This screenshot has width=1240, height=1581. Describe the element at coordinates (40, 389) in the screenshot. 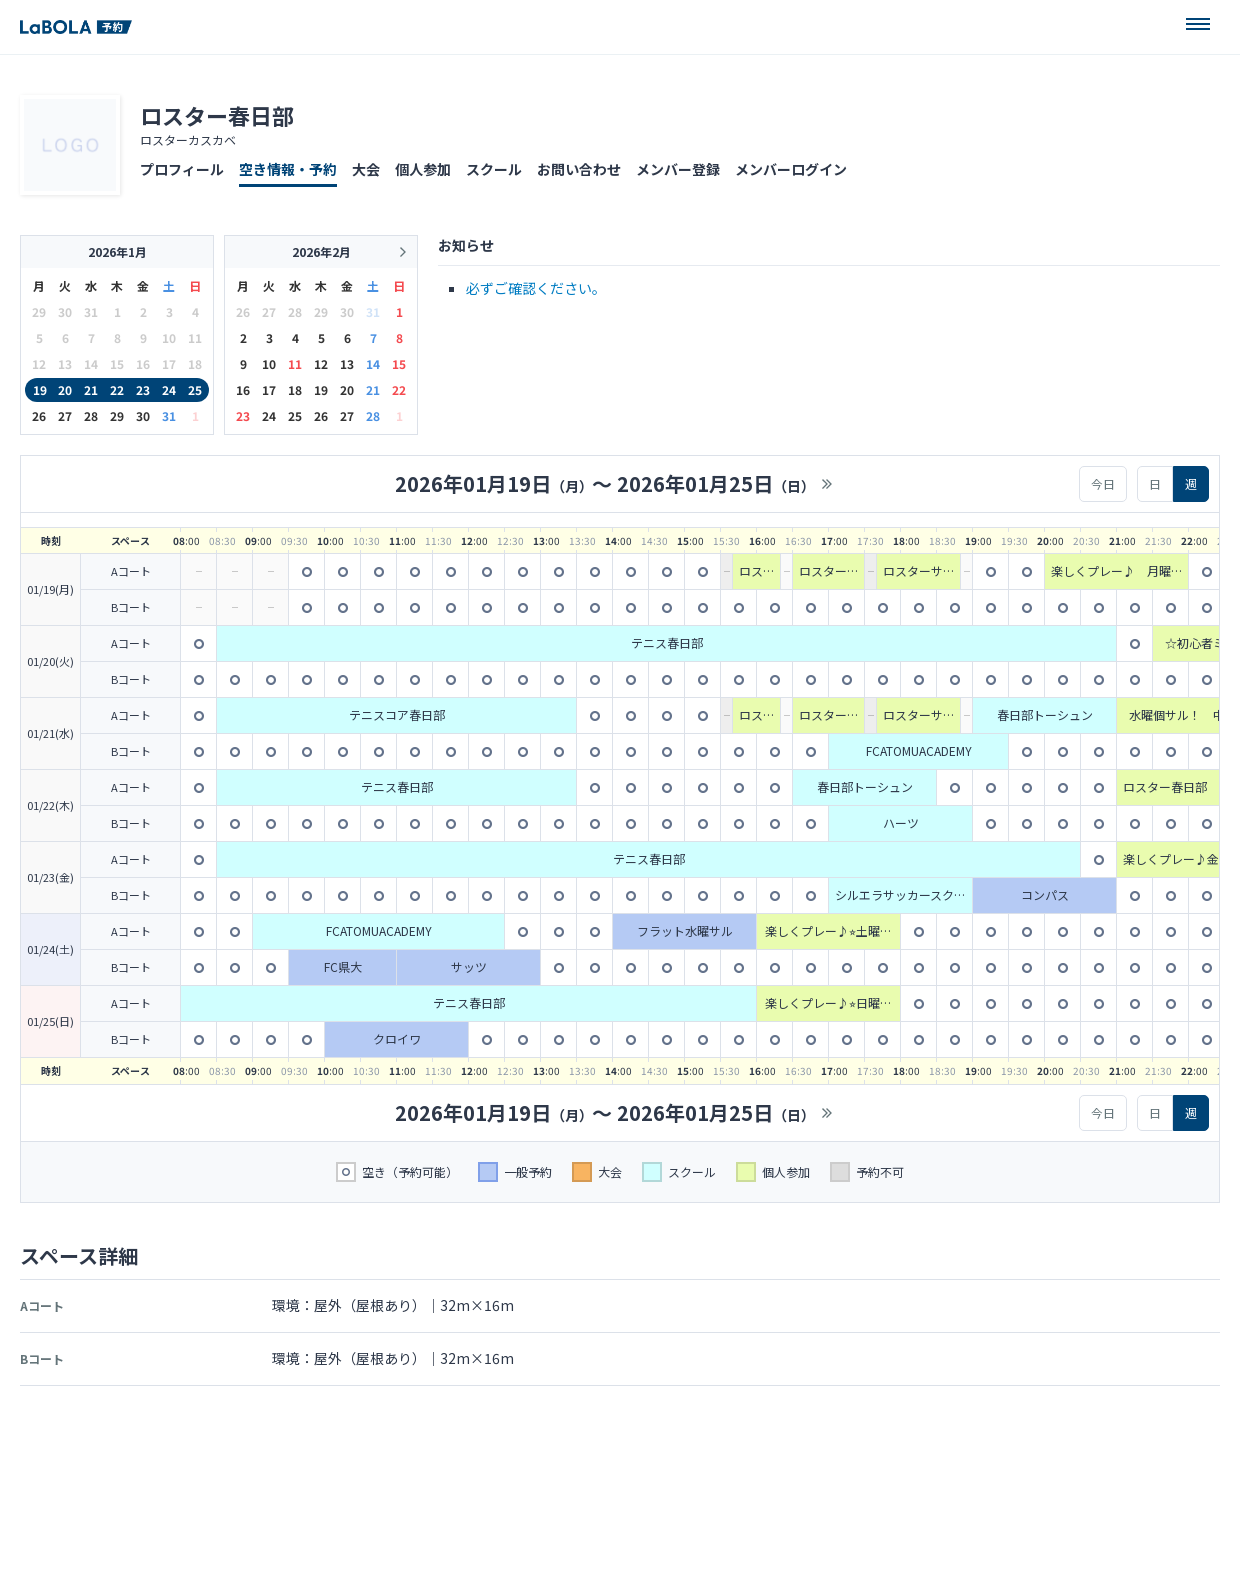

I see `19` at that location.